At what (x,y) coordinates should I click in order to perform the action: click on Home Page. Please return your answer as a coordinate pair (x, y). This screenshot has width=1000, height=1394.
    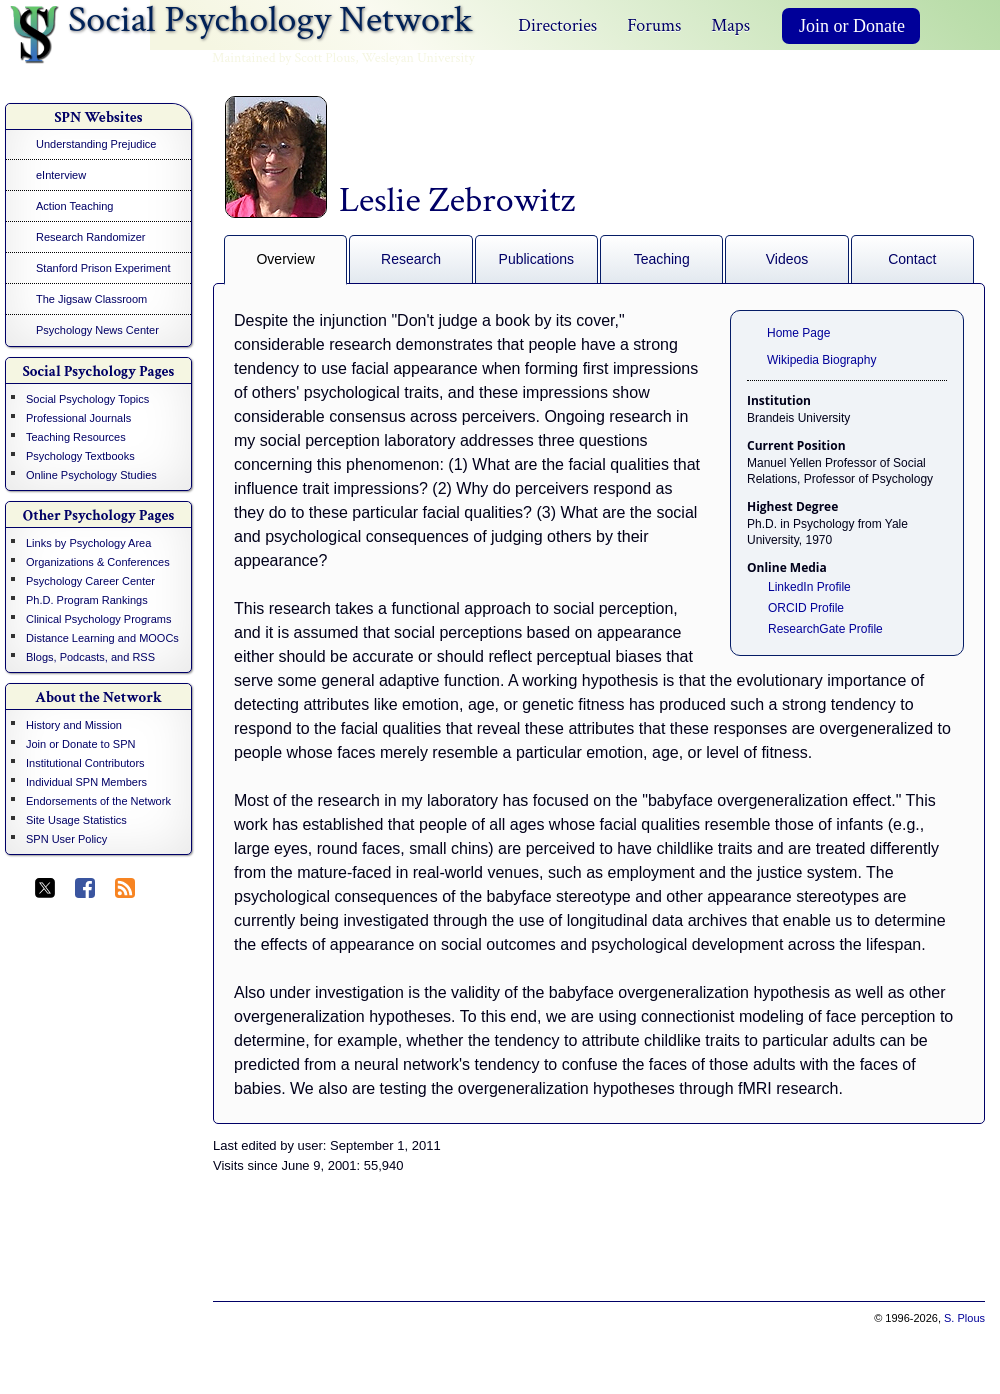
    Looking at the image, I should click on (798, 333).